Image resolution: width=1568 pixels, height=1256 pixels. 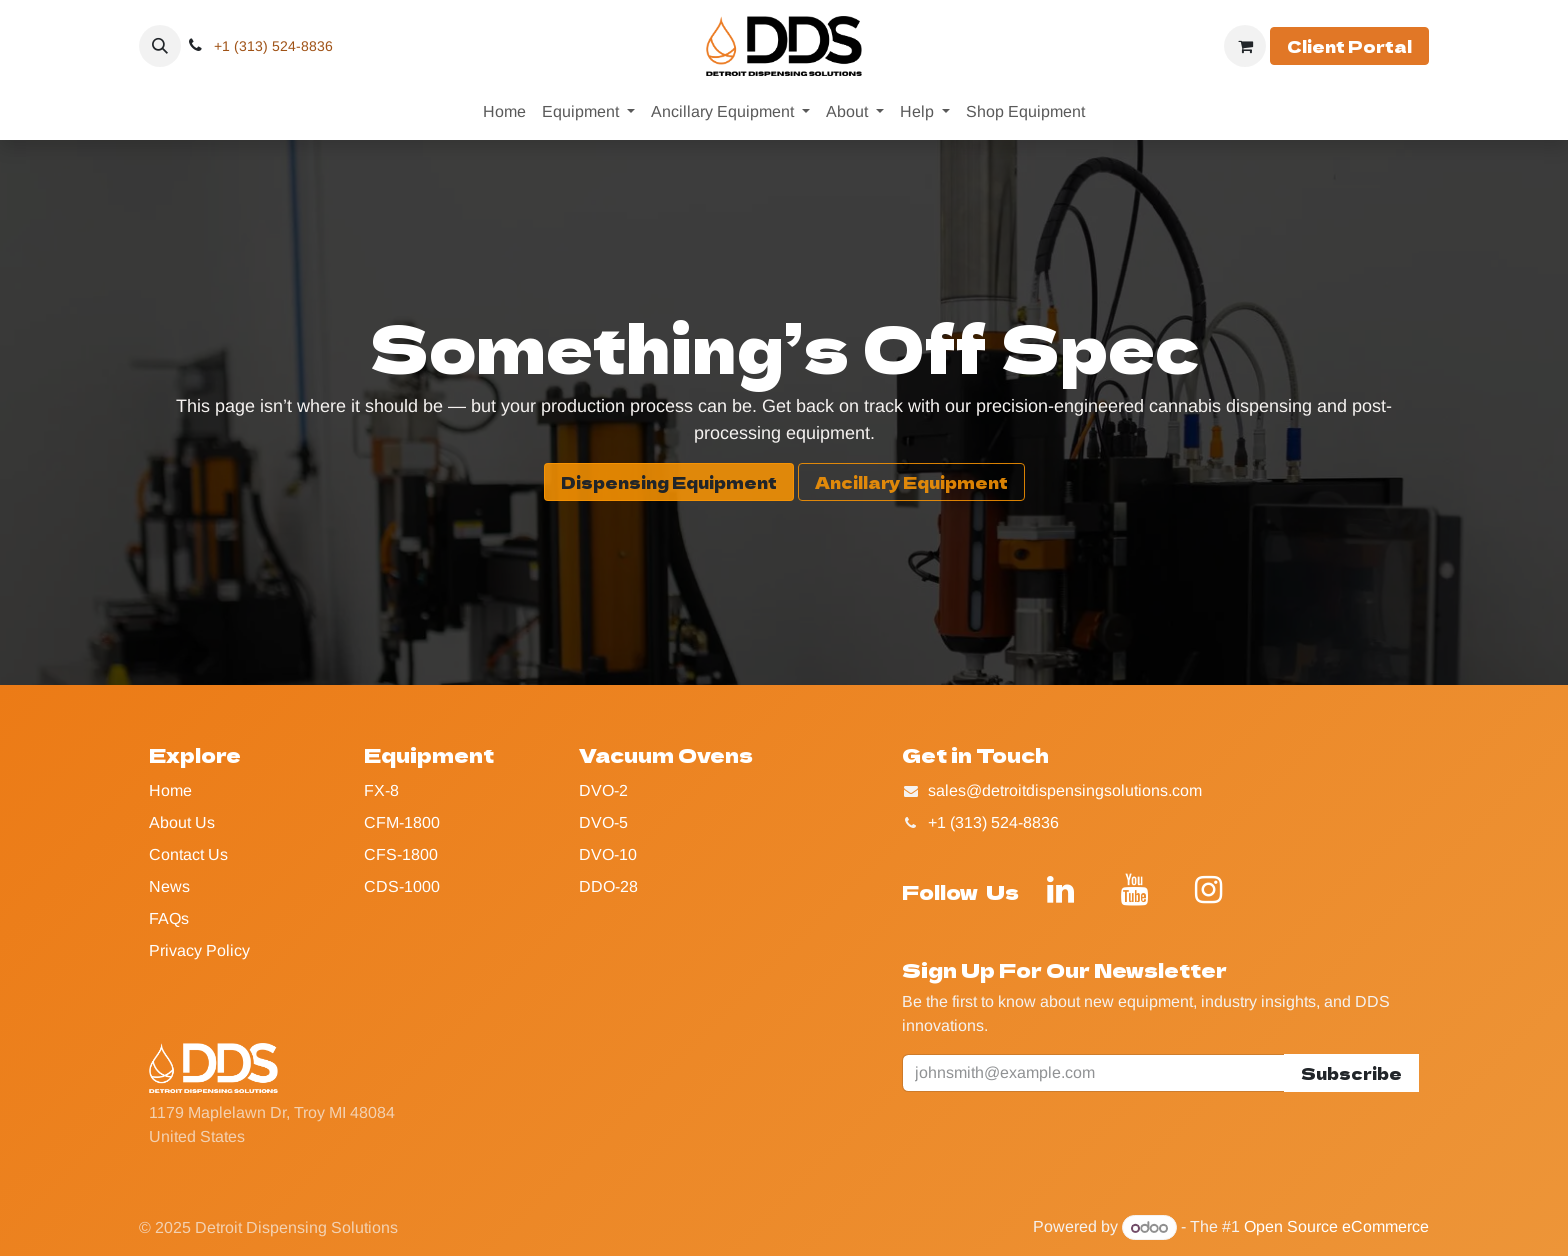 What do you see at coordinates (603, 790) in the screenshot?
I see `DVO-2` at bounding box center [603, 790].